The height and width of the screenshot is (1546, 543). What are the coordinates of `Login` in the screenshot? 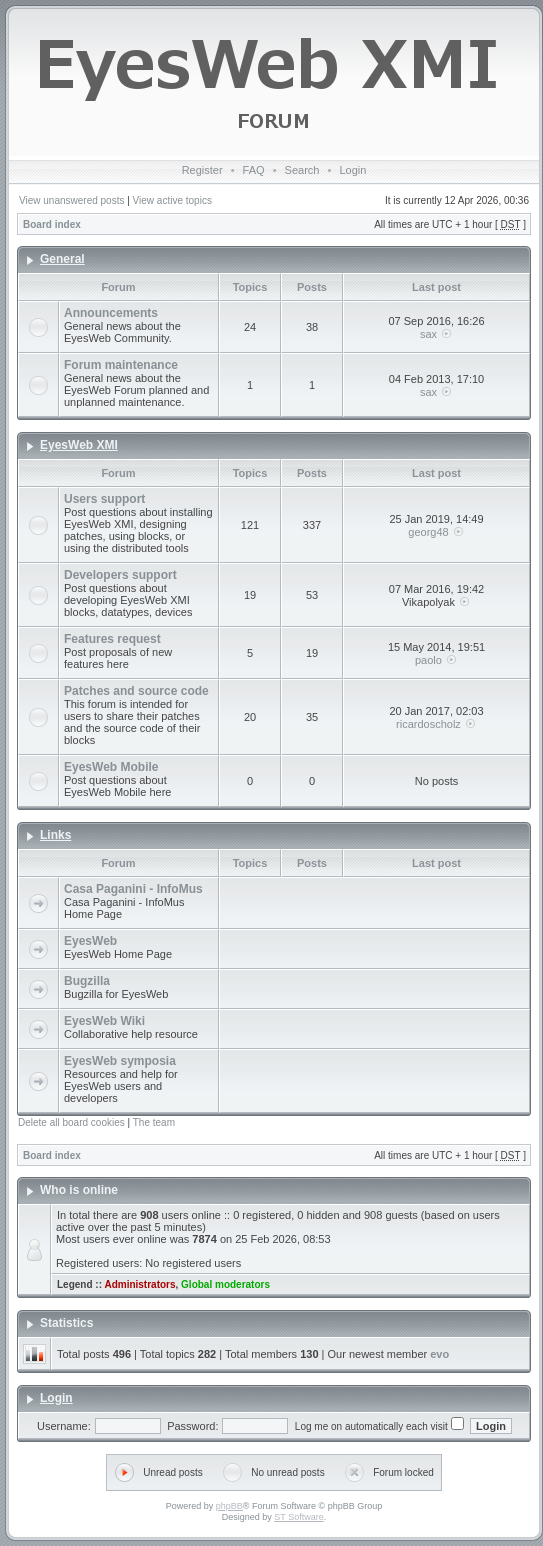 It's located at (352, 170).